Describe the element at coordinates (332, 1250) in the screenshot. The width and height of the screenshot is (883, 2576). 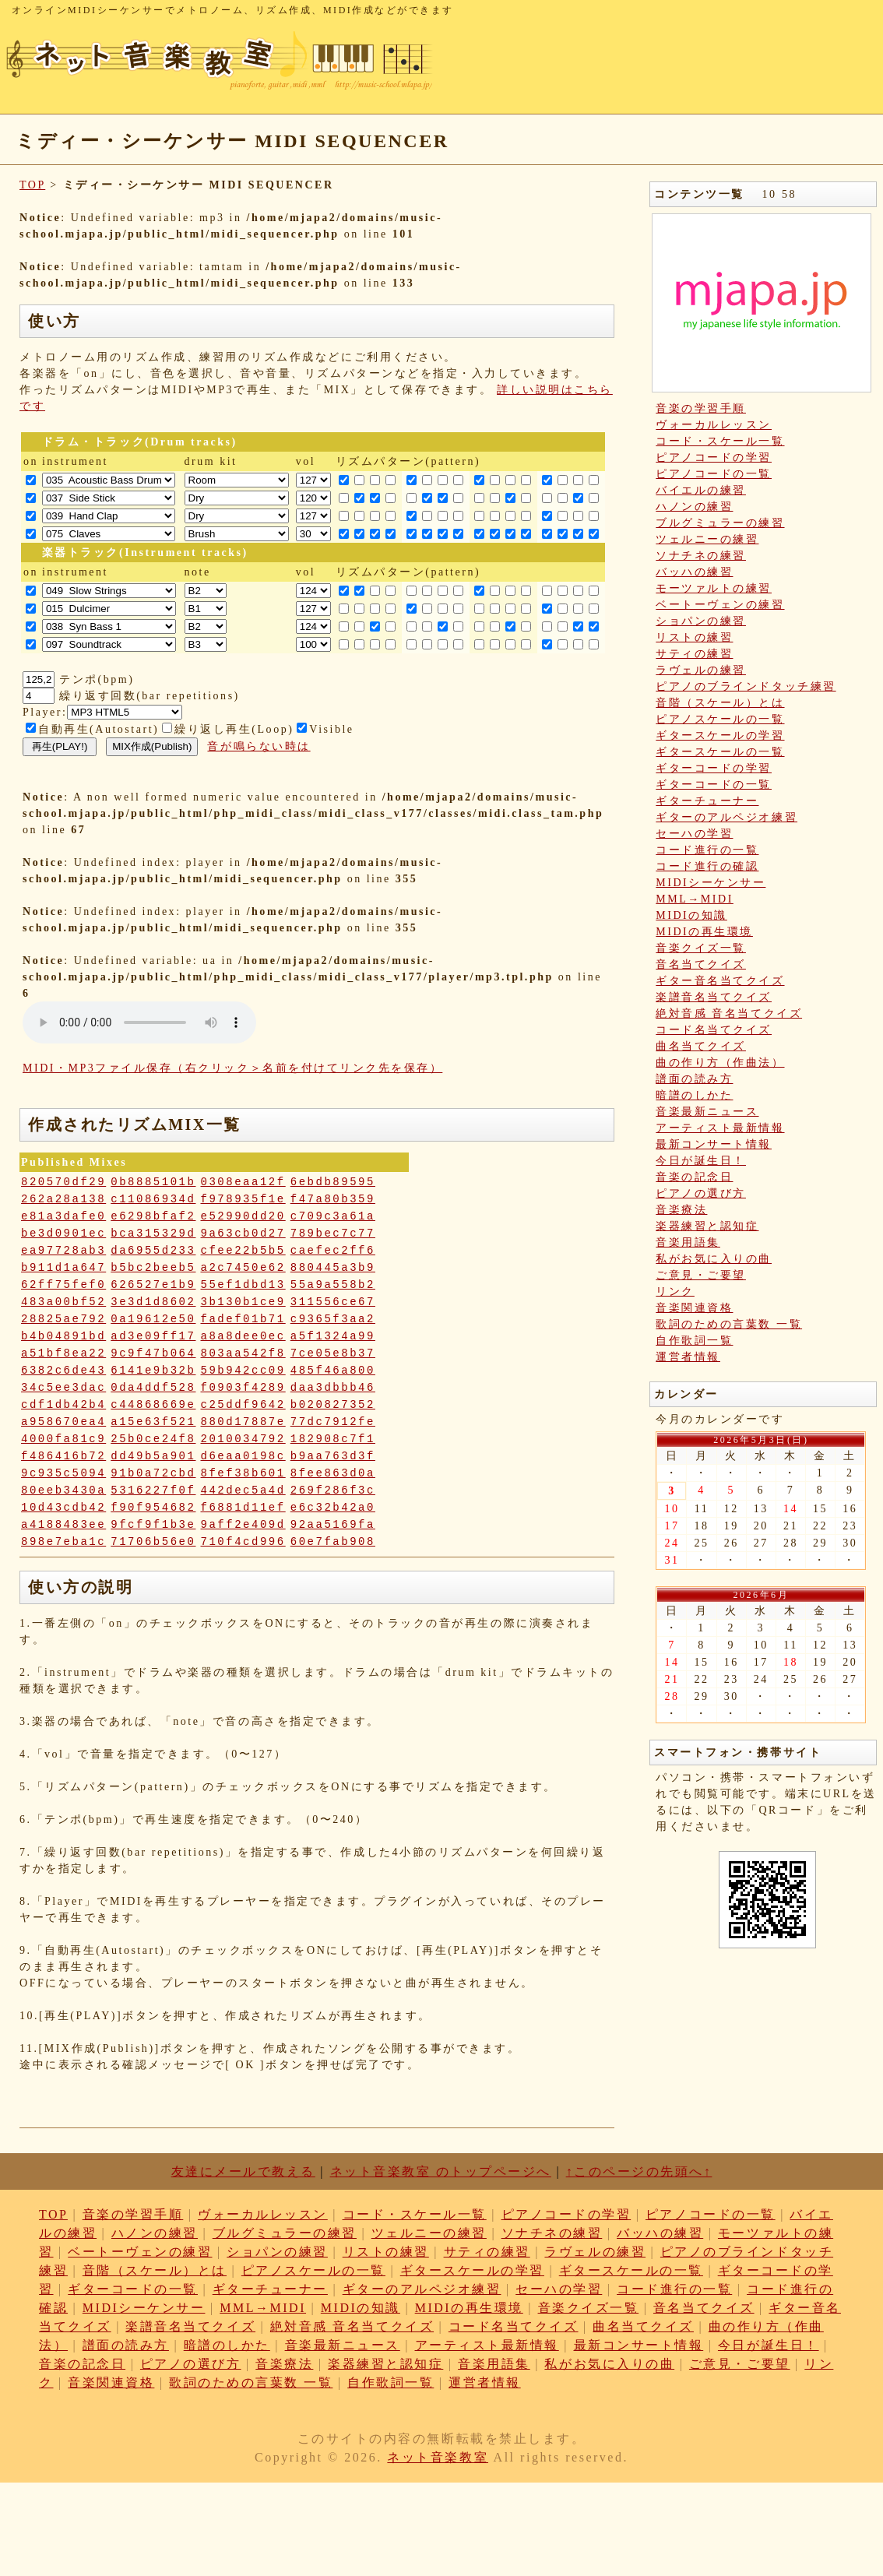
I see `caefec2ff6` at that location.